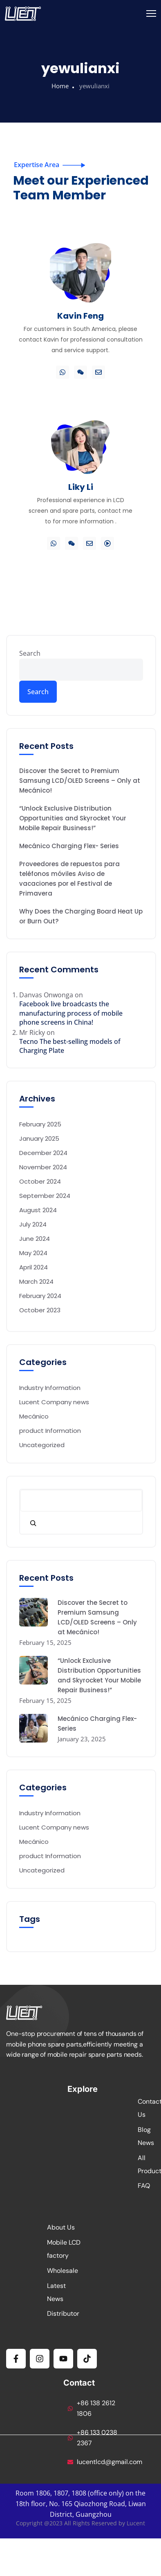  Describe the element at coordinates (42, 1445) in the screenshot. I see `Uncategorized` at that location.